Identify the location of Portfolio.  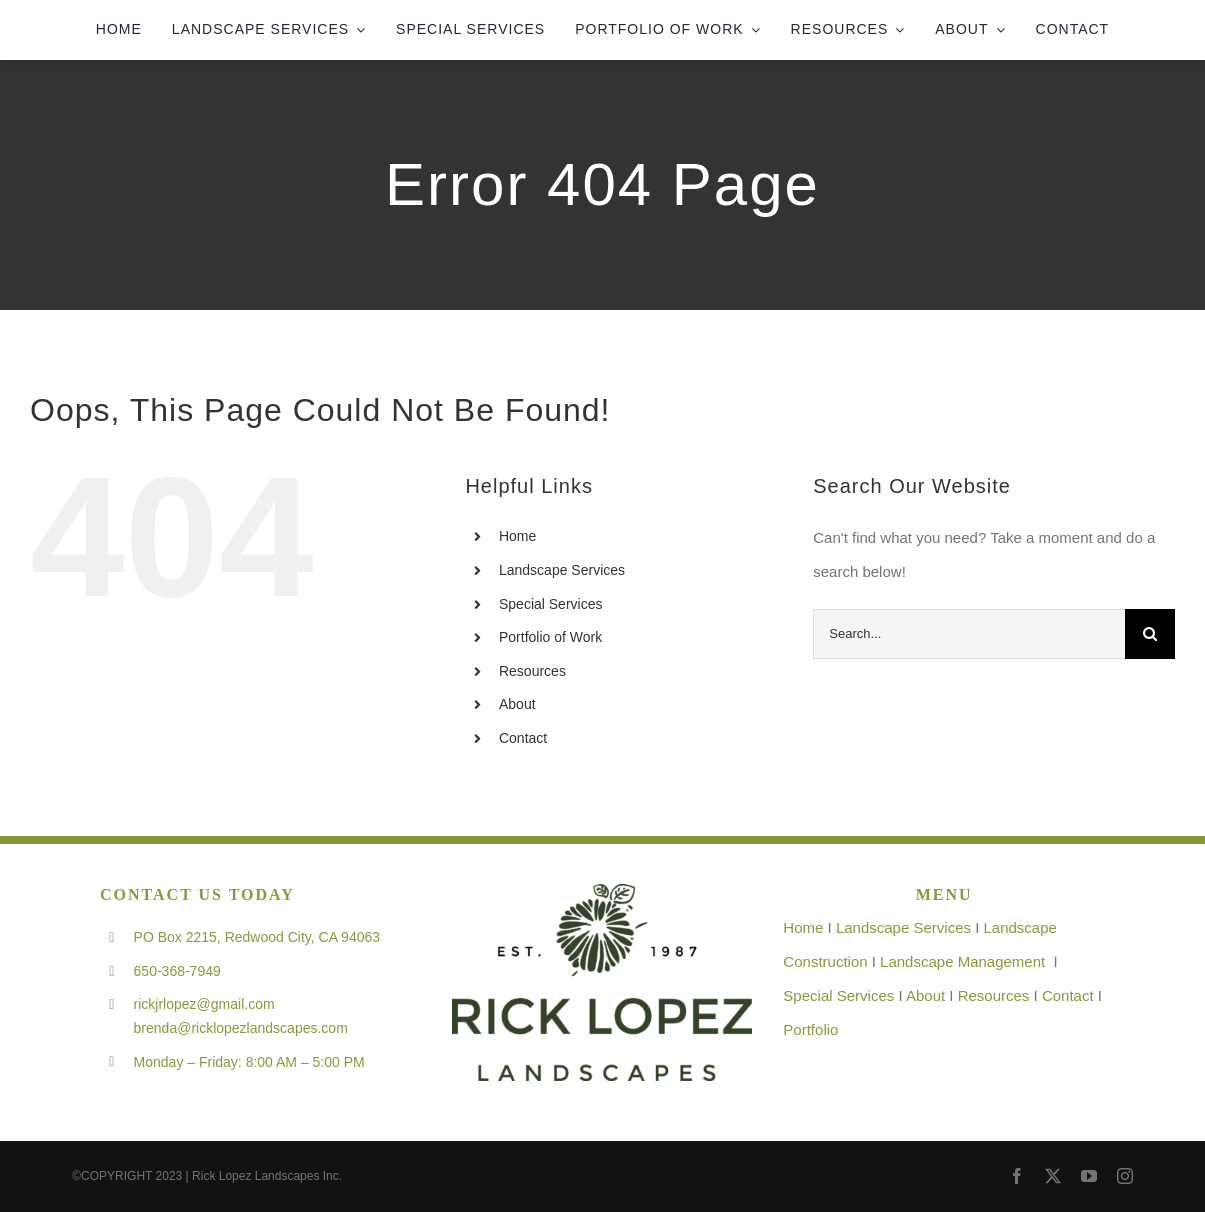
(810, 1029).